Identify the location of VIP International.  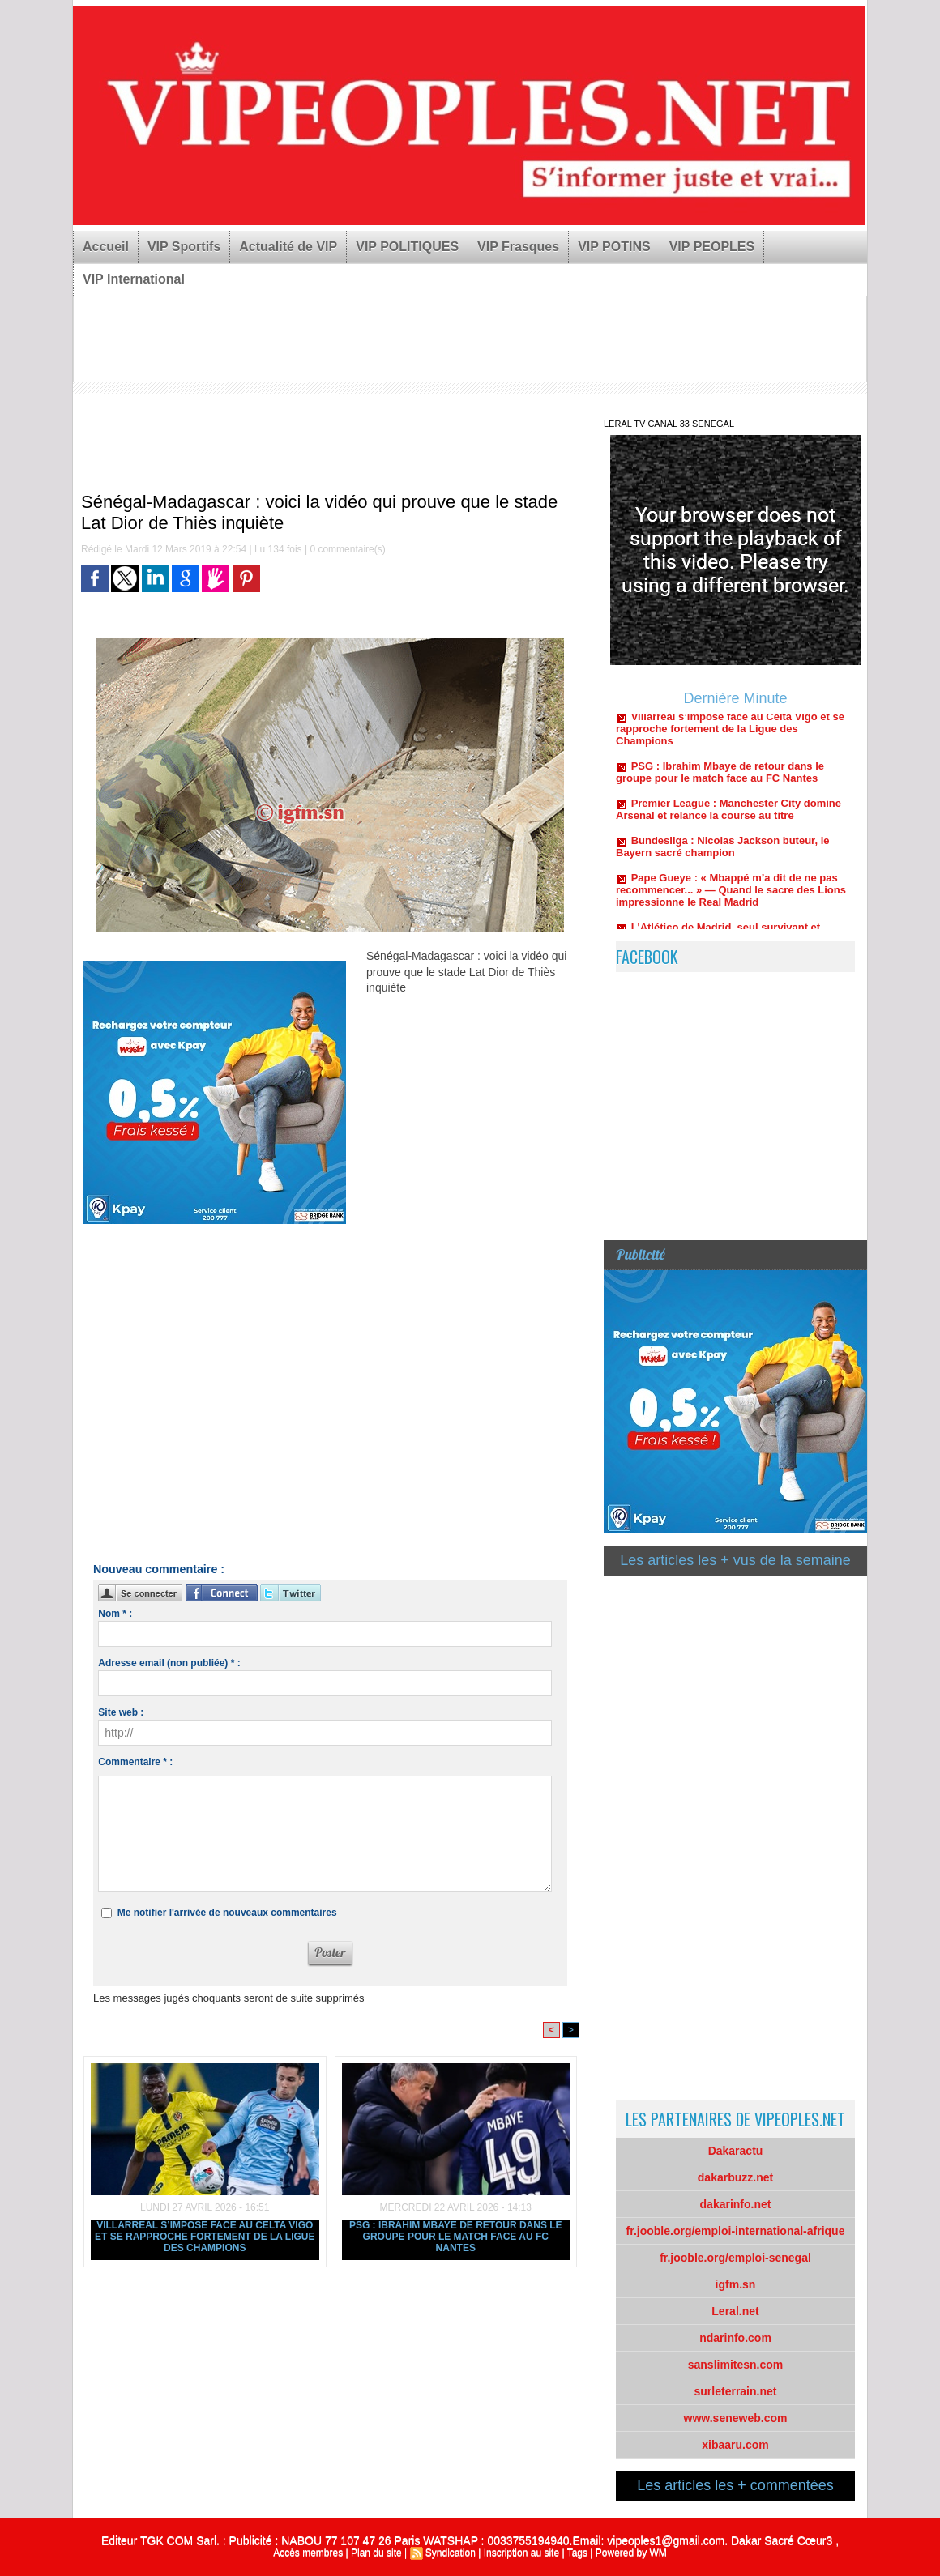
(134, 279).